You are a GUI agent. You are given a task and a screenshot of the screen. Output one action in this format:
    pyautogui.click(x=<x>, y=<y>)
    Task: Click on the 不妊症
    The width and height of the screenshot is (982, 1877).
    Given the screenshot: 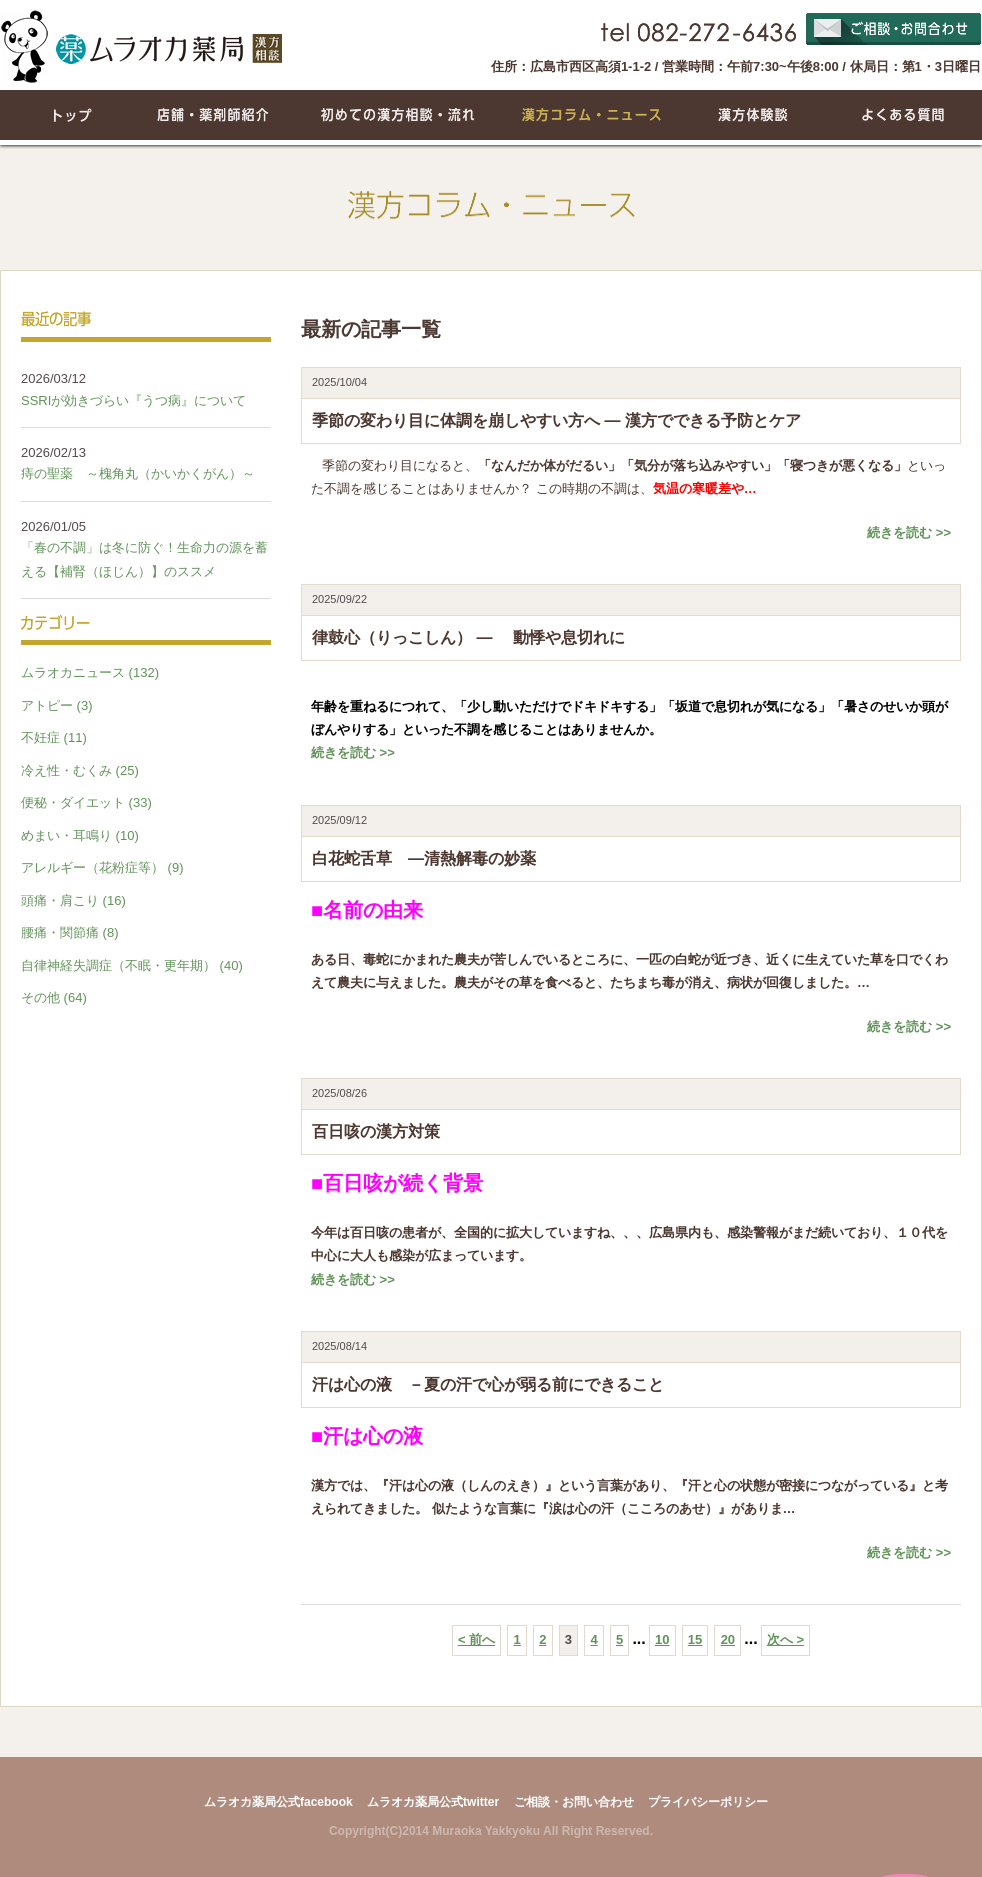 What is the action you would take?
    pyautogui.click(x=40, y=737)
    